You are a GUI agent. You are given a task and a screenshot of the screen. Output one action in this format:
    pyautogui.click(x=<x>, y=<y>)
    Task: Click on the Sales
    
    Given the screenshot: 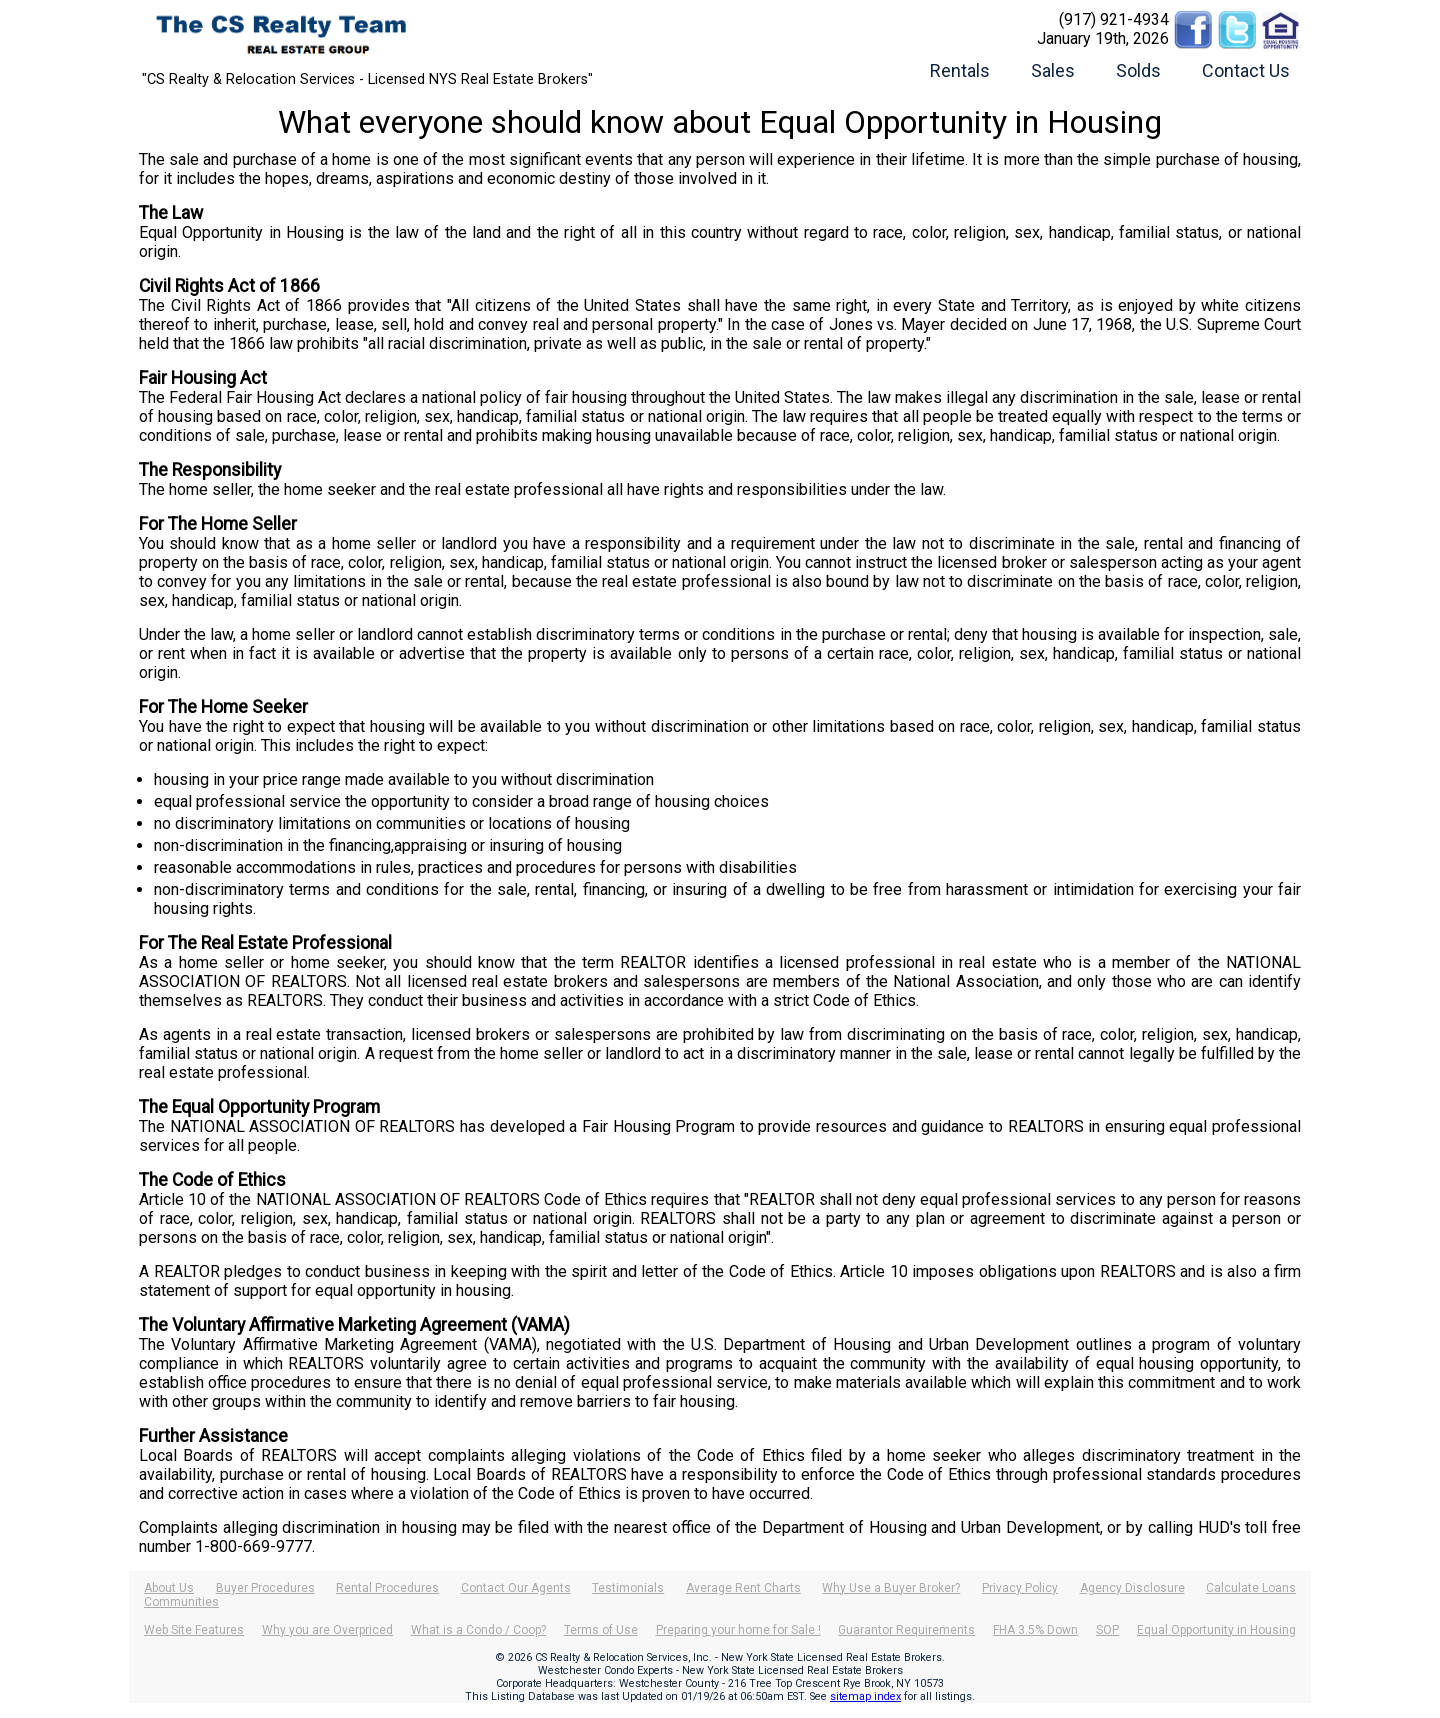 What is the action you would take?
    pyautogui.click(x=1053, y=70)
    